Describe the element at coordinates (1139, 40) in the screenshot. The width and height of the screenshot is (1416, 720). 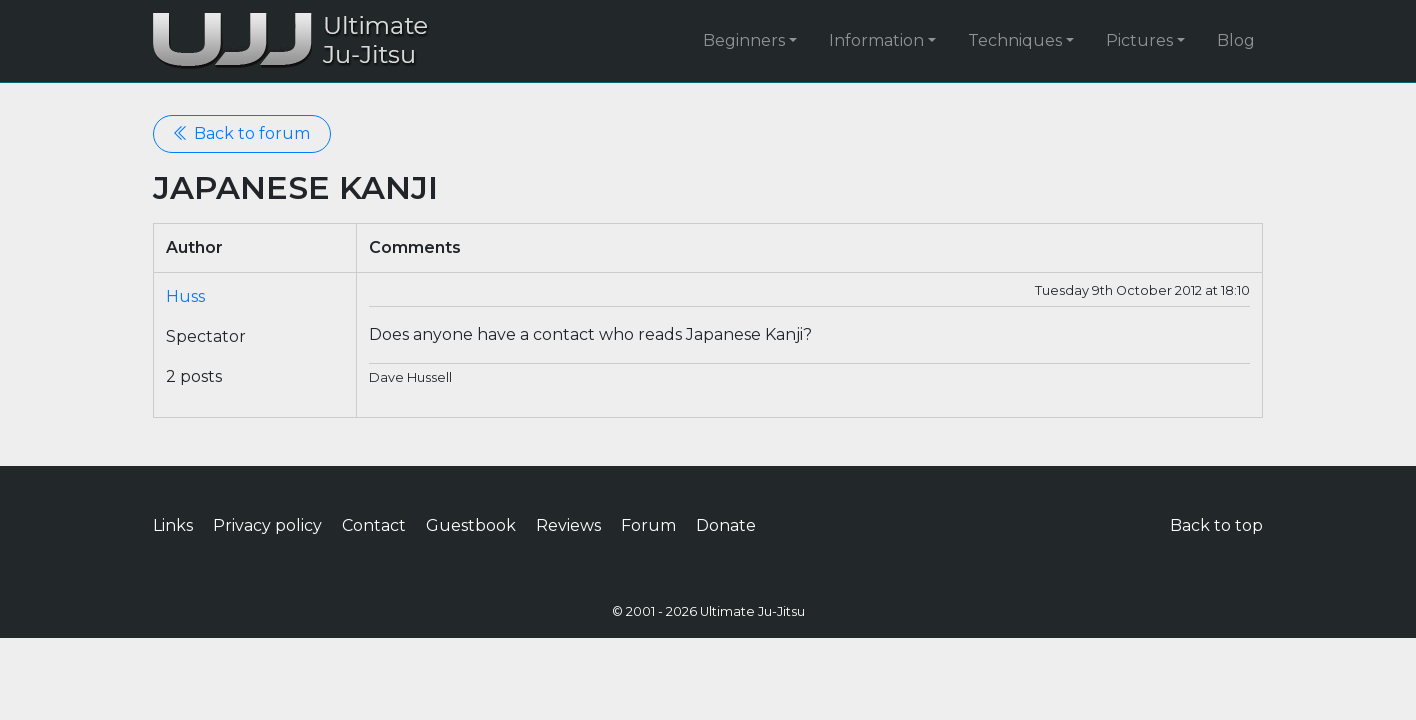
I see `Pictures [button]` at that location.